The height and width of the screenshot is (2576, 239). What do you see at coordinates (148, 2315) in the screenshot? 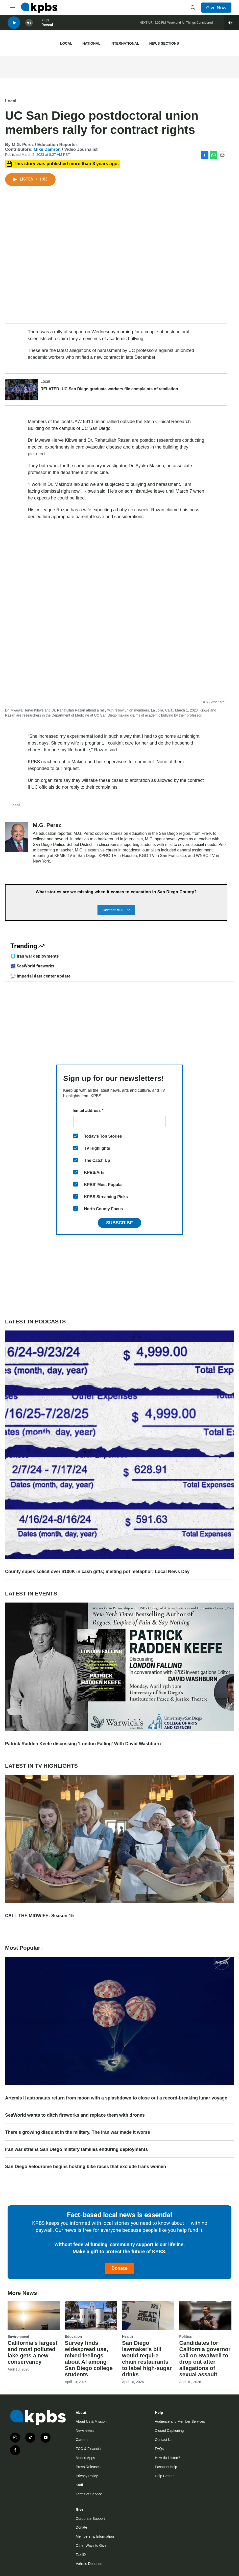
I see `[San Diego lawmaker's bill would require chain restaurants to label high-sugar drinks]` at bounding box center [148, 2315].